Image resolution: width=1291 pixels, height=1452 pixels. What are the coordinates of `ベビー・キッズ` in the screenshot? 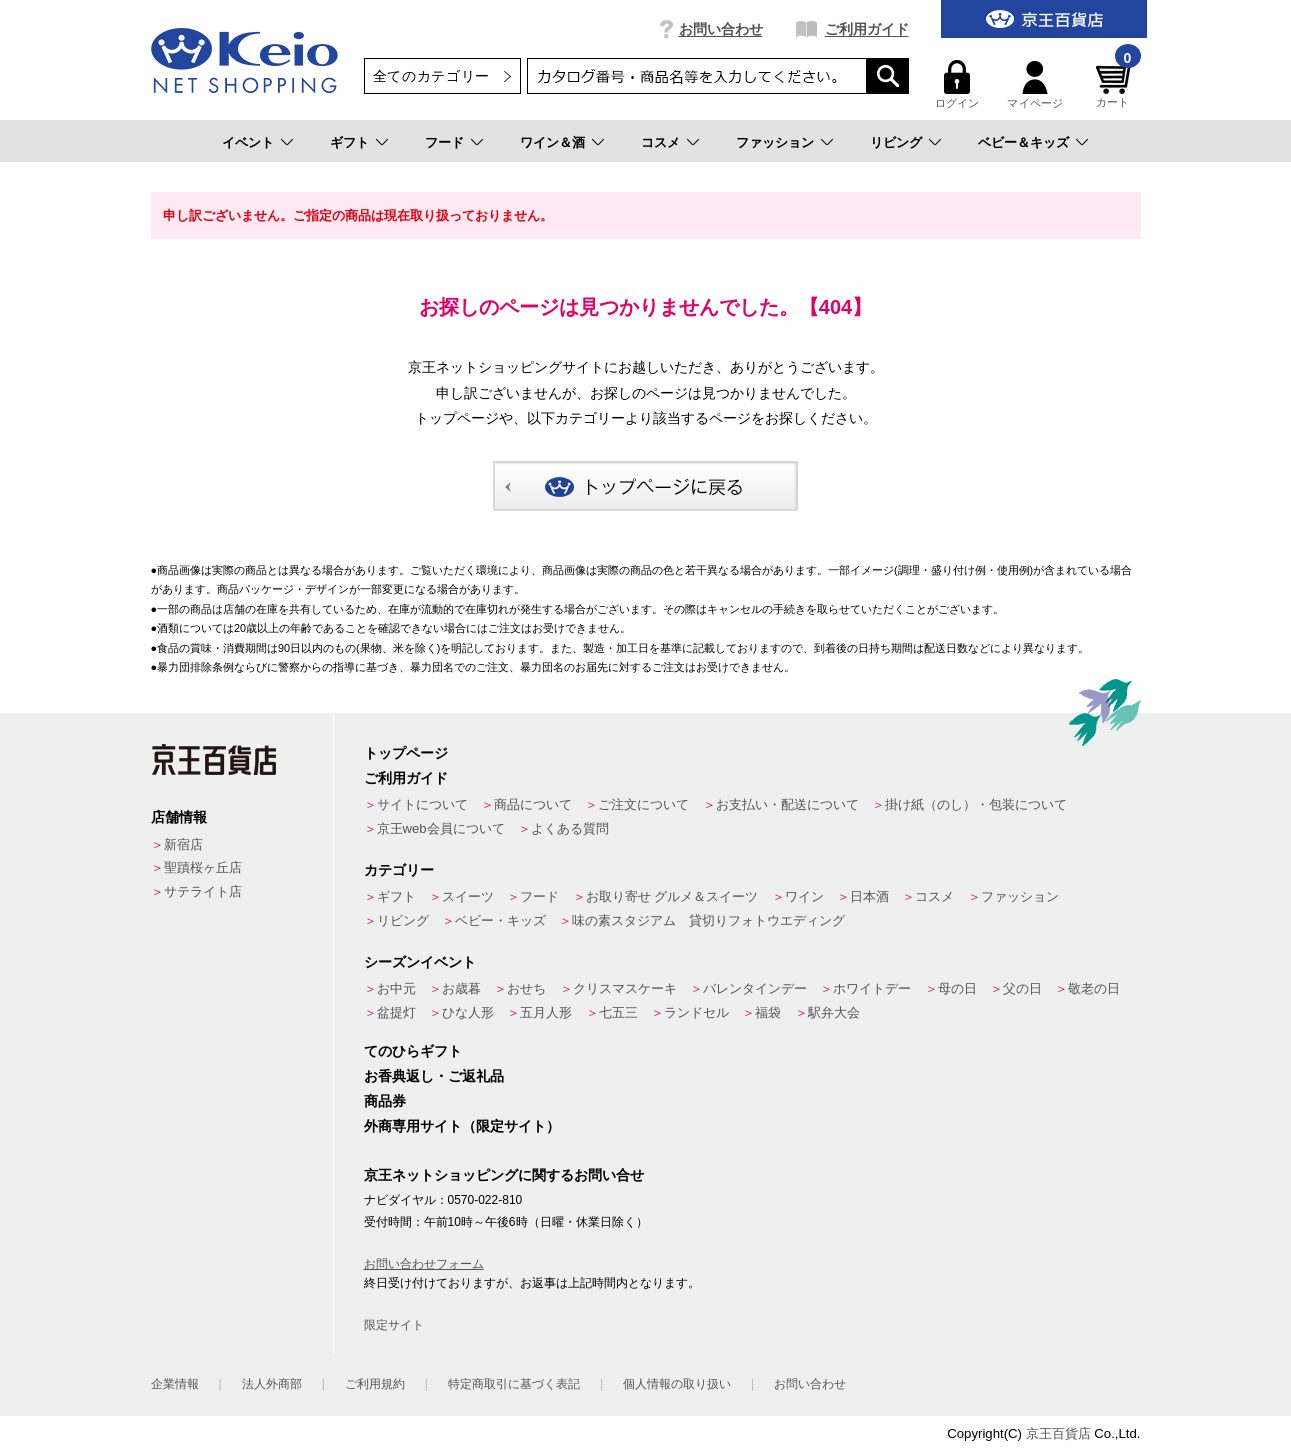 It's located at (500, 920).